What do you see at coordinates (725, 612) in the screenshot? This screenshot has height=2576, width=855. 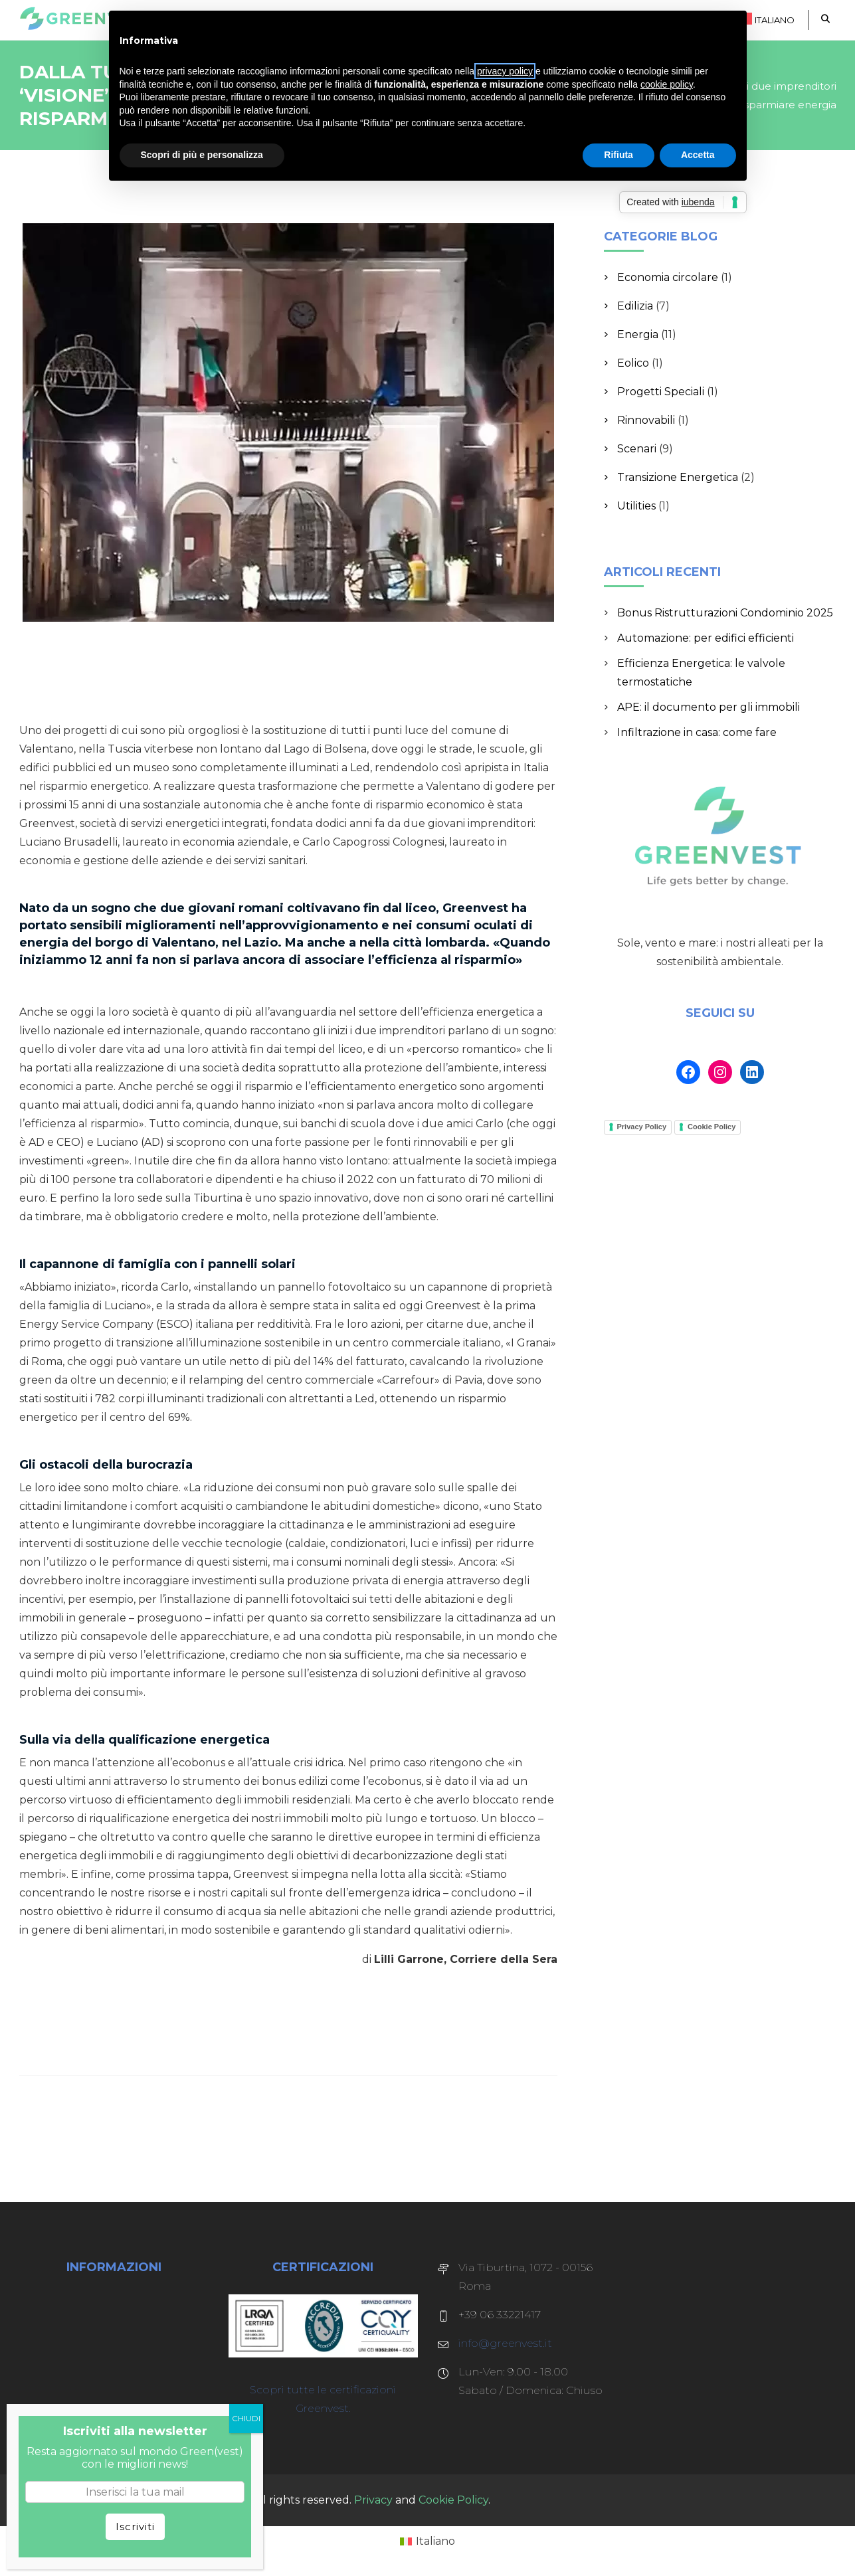 I see `Bonus Ristrutturazioni Condominio 2025` at bounding box center [725, 612].